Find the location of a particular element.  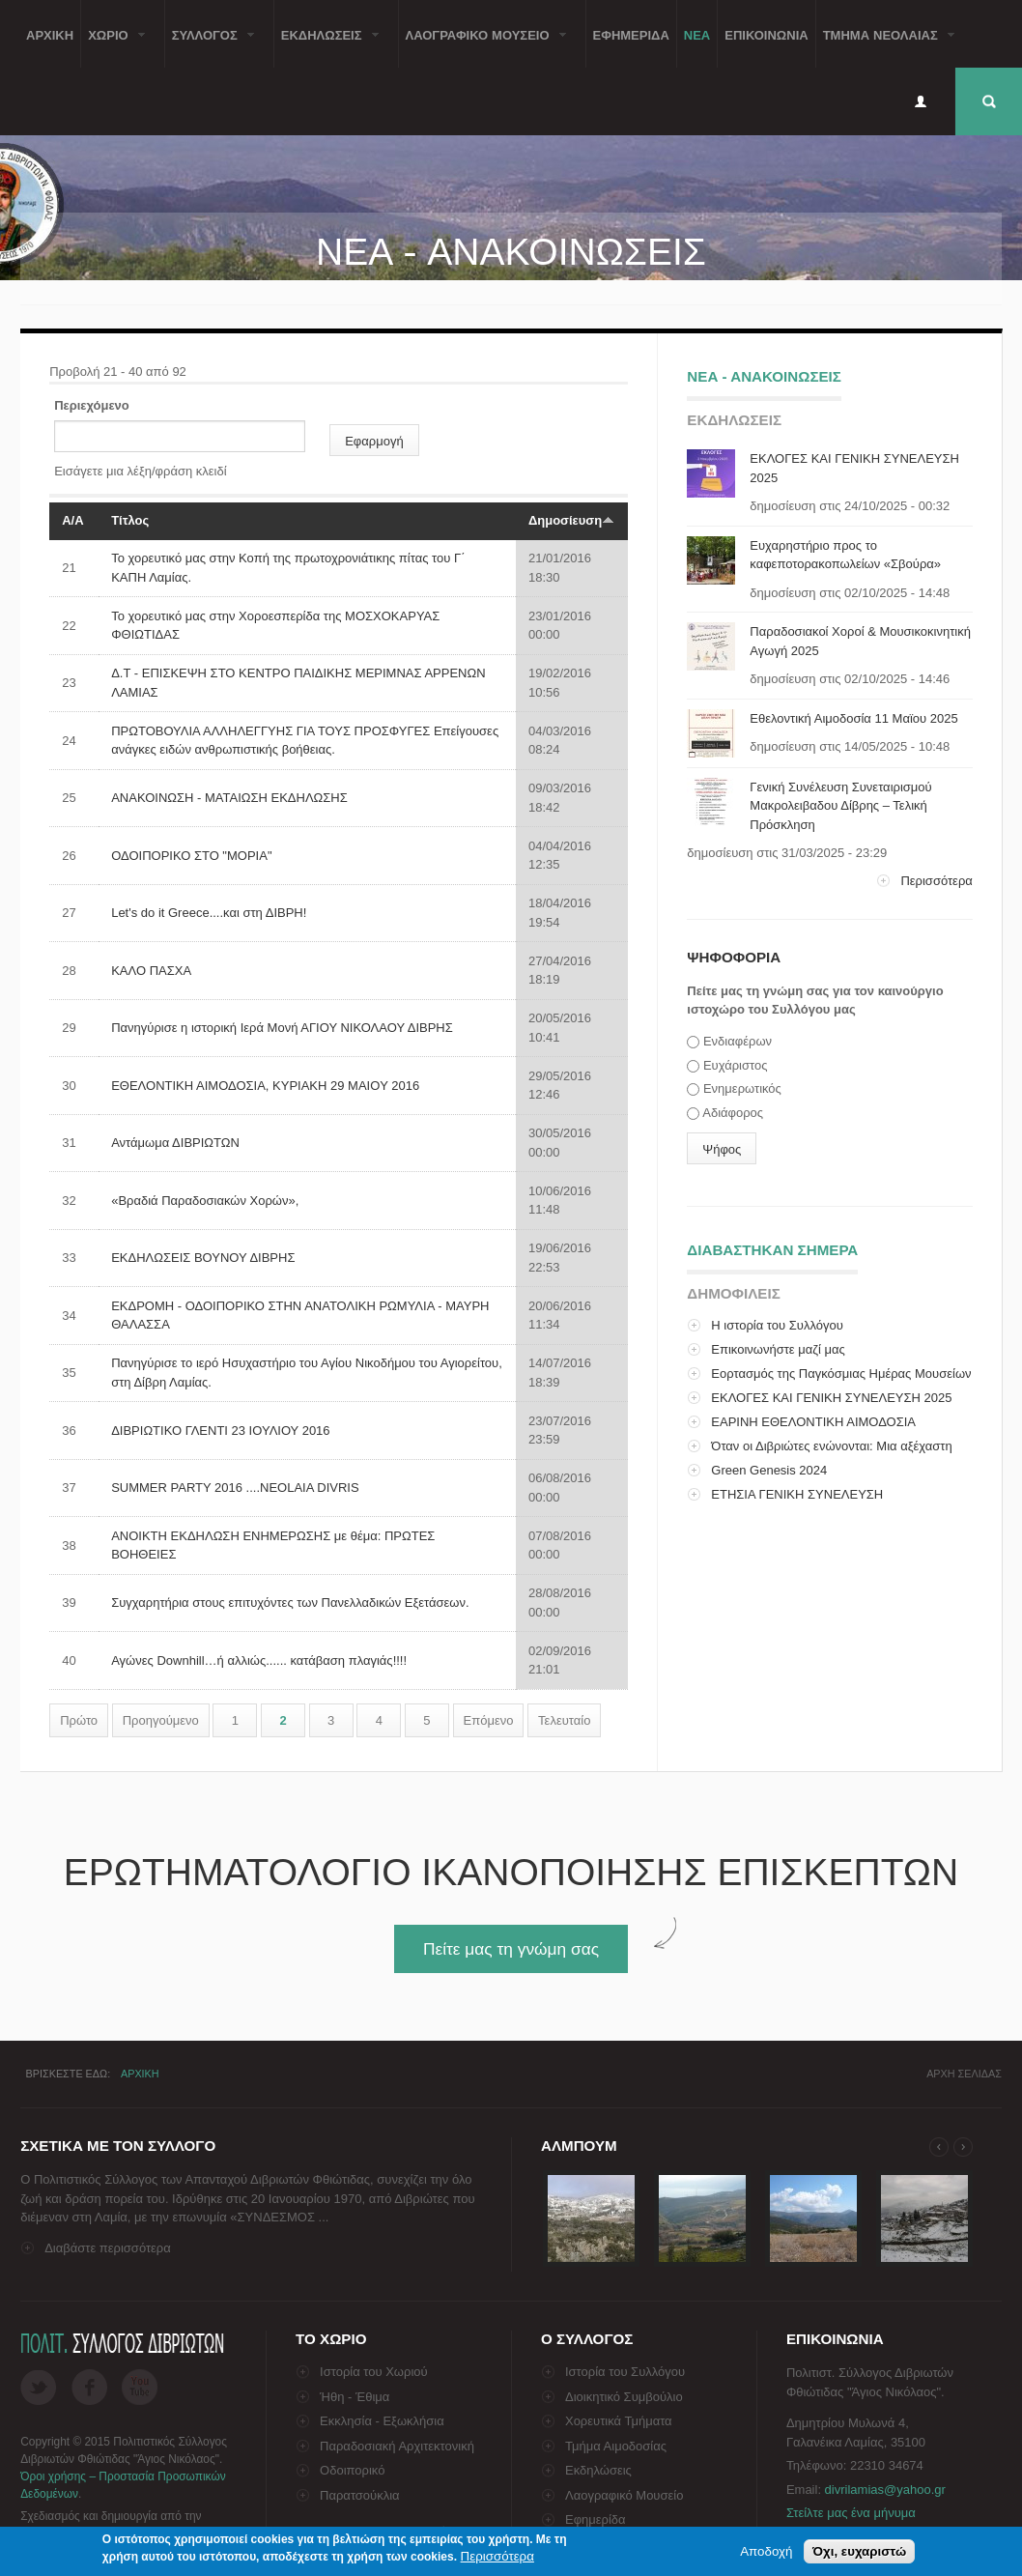

ΣυλλογοΣ is located at coordinates (209, 46).